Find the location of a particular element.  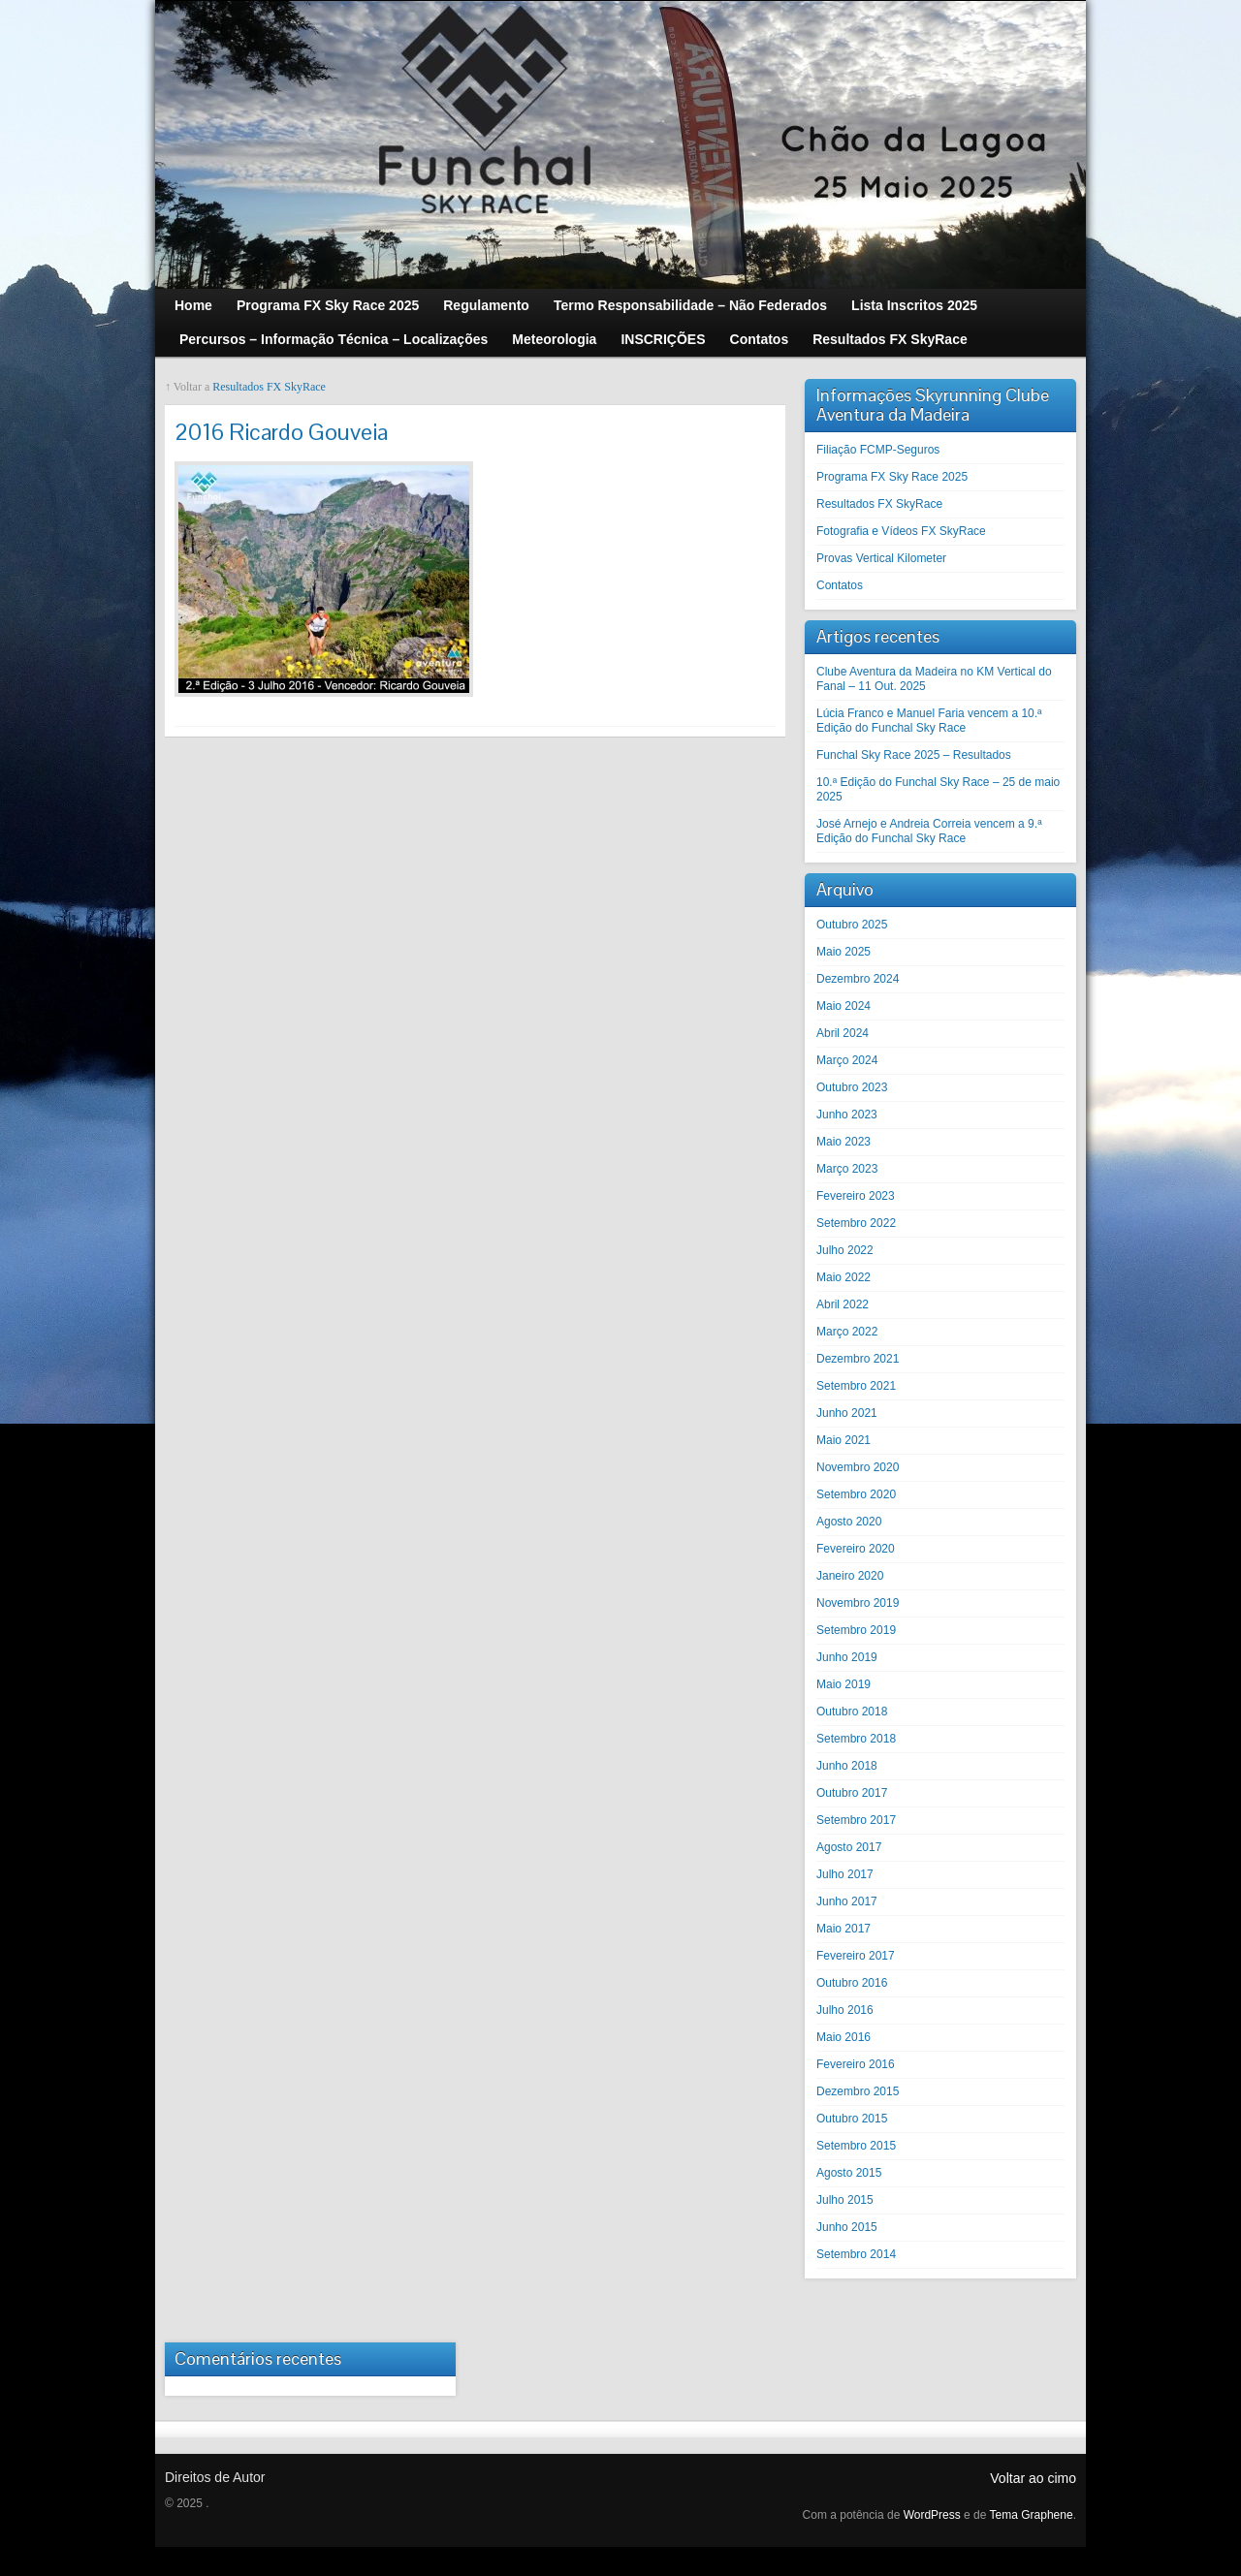

Provas Vertical Kilometer is located at coordinates (881, 558).